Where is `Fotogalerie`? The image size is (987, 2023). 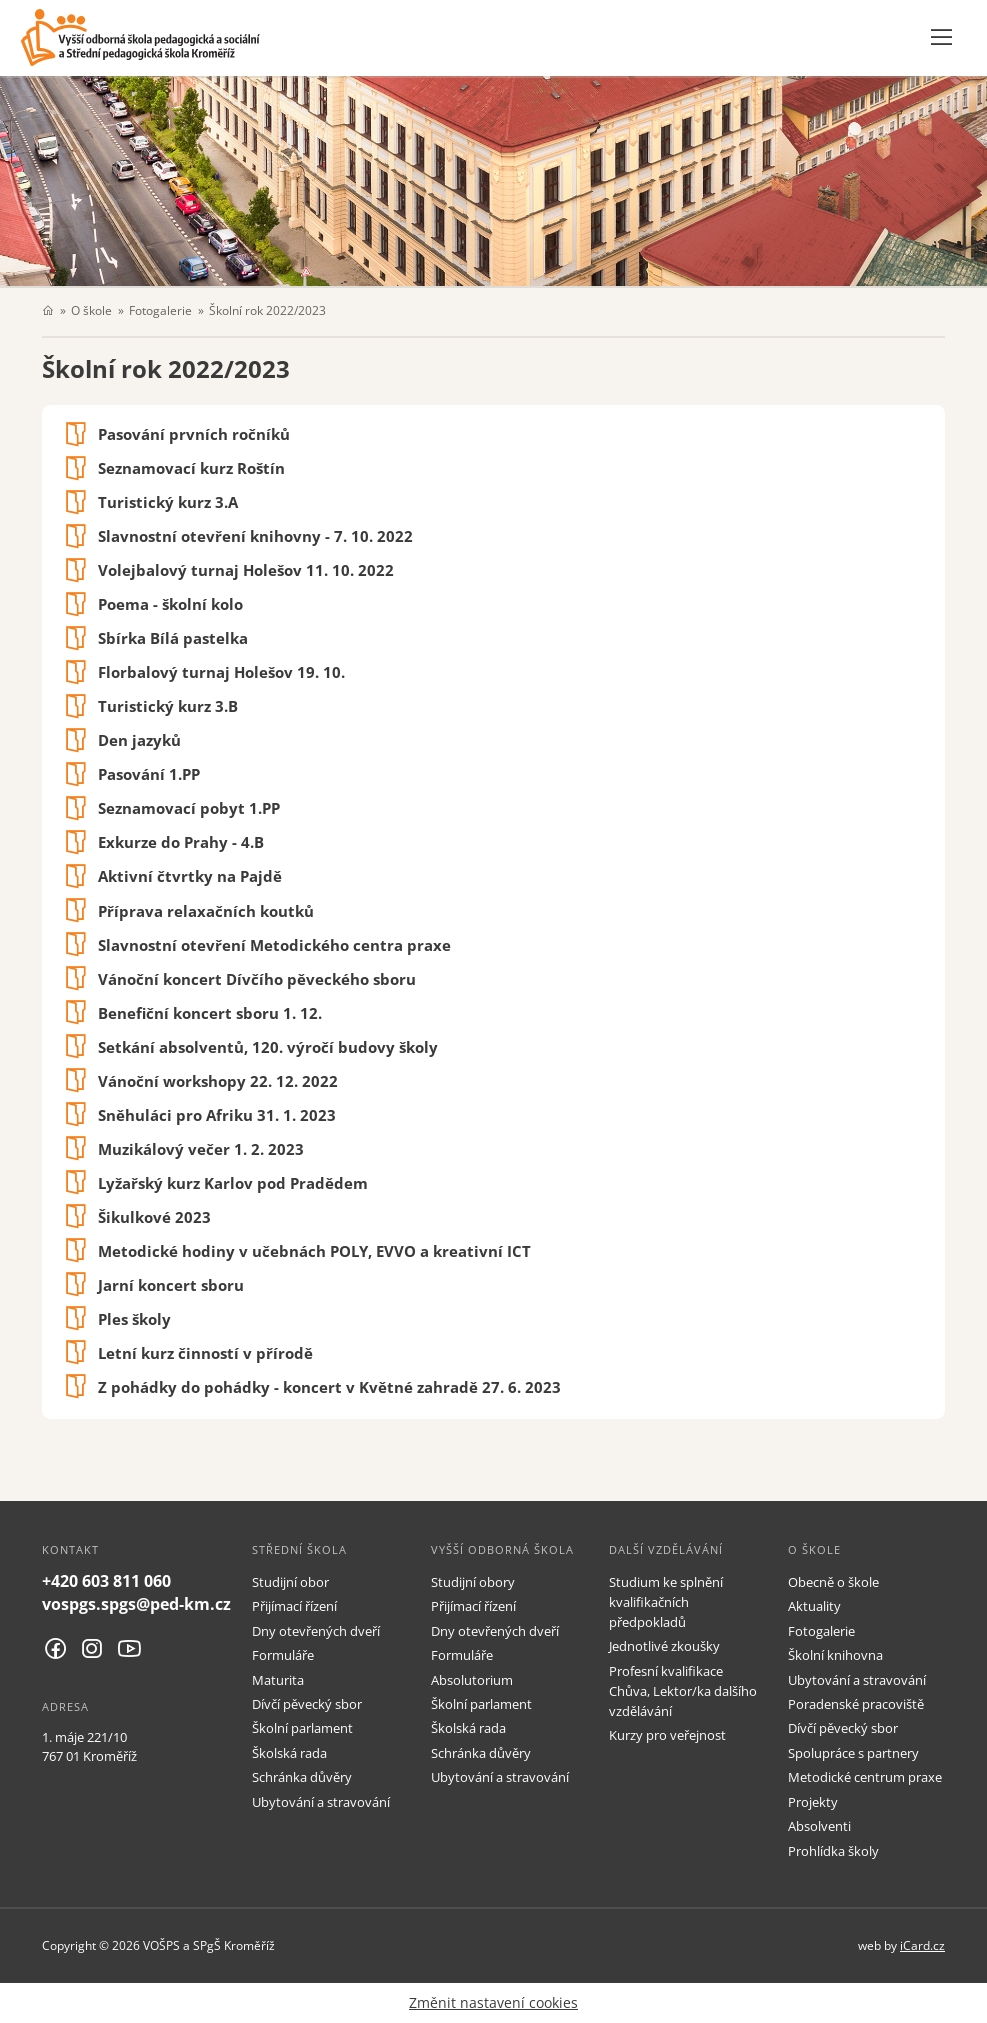
Fotogalerie is located at coordinates (160, 310).